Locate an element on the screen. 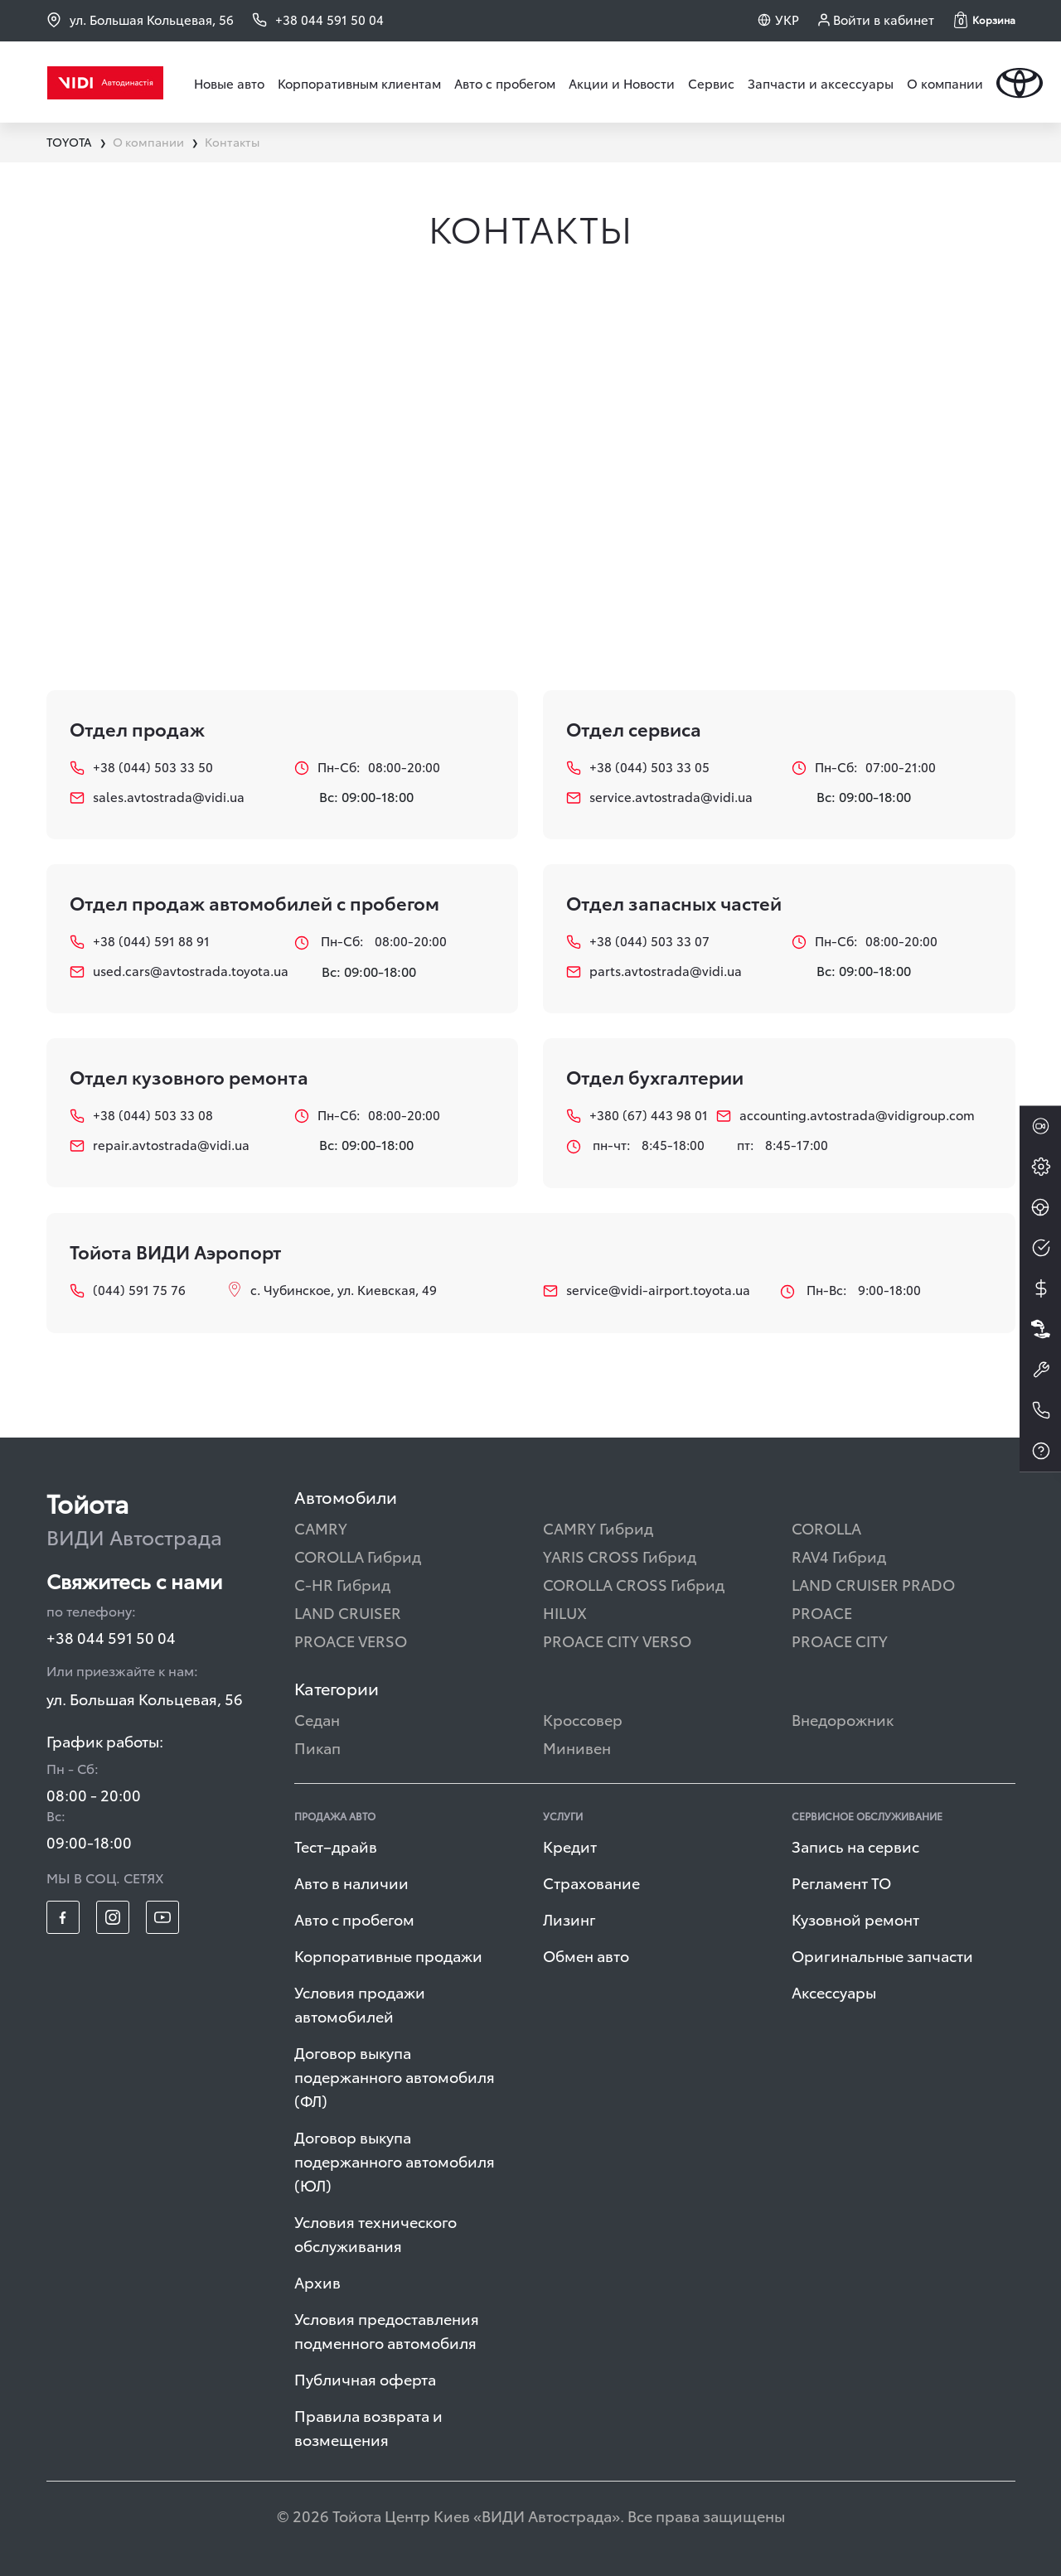  Пикап is located at coordinates (317, 1747).